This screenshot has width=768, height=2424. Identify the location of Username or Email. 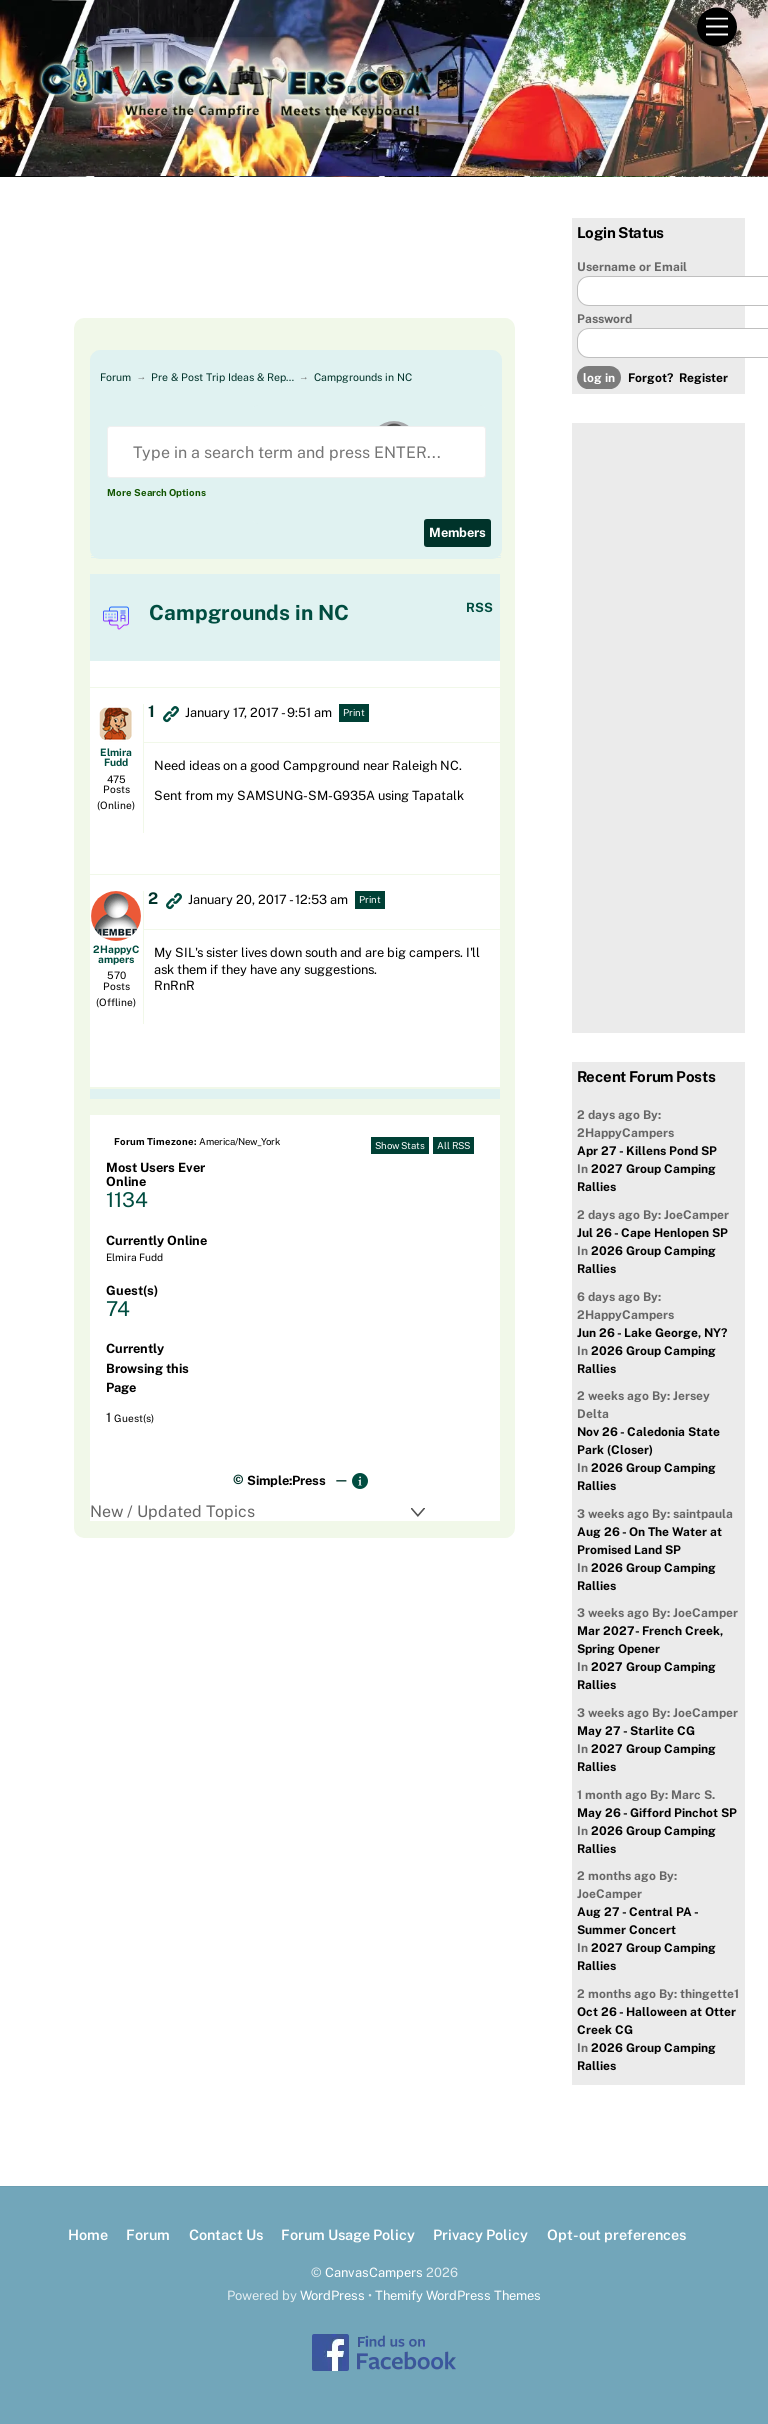
(632, 267).